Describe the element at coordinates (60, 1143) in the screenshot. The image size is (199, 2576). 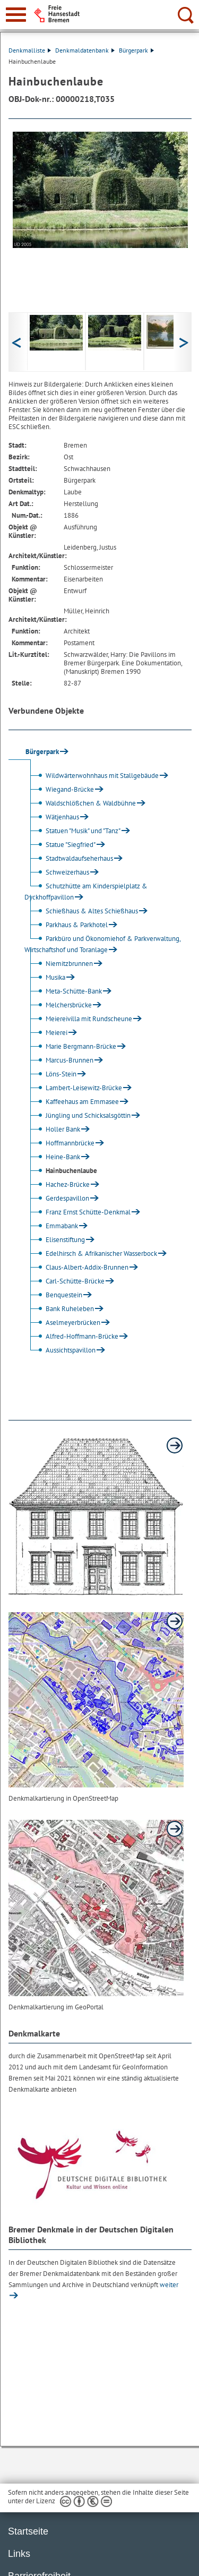
I see `Hoffmannbrücke` at that location.